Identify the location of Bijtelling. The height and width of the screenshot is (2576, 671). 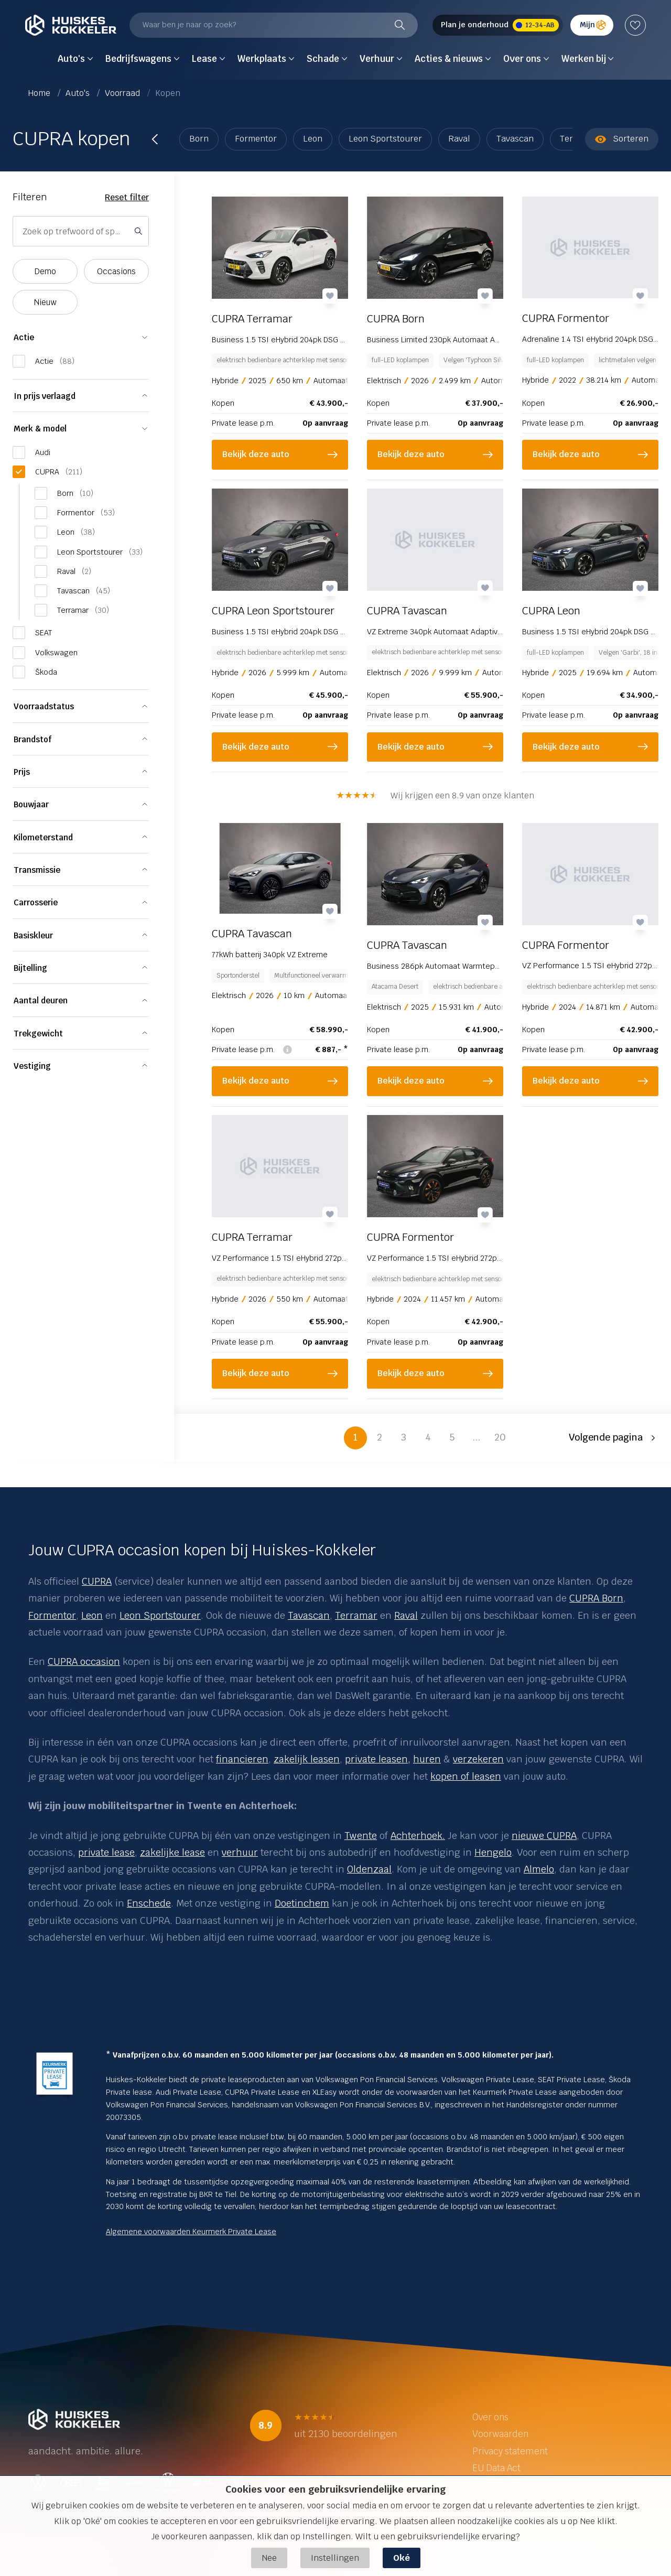
(30, 968).